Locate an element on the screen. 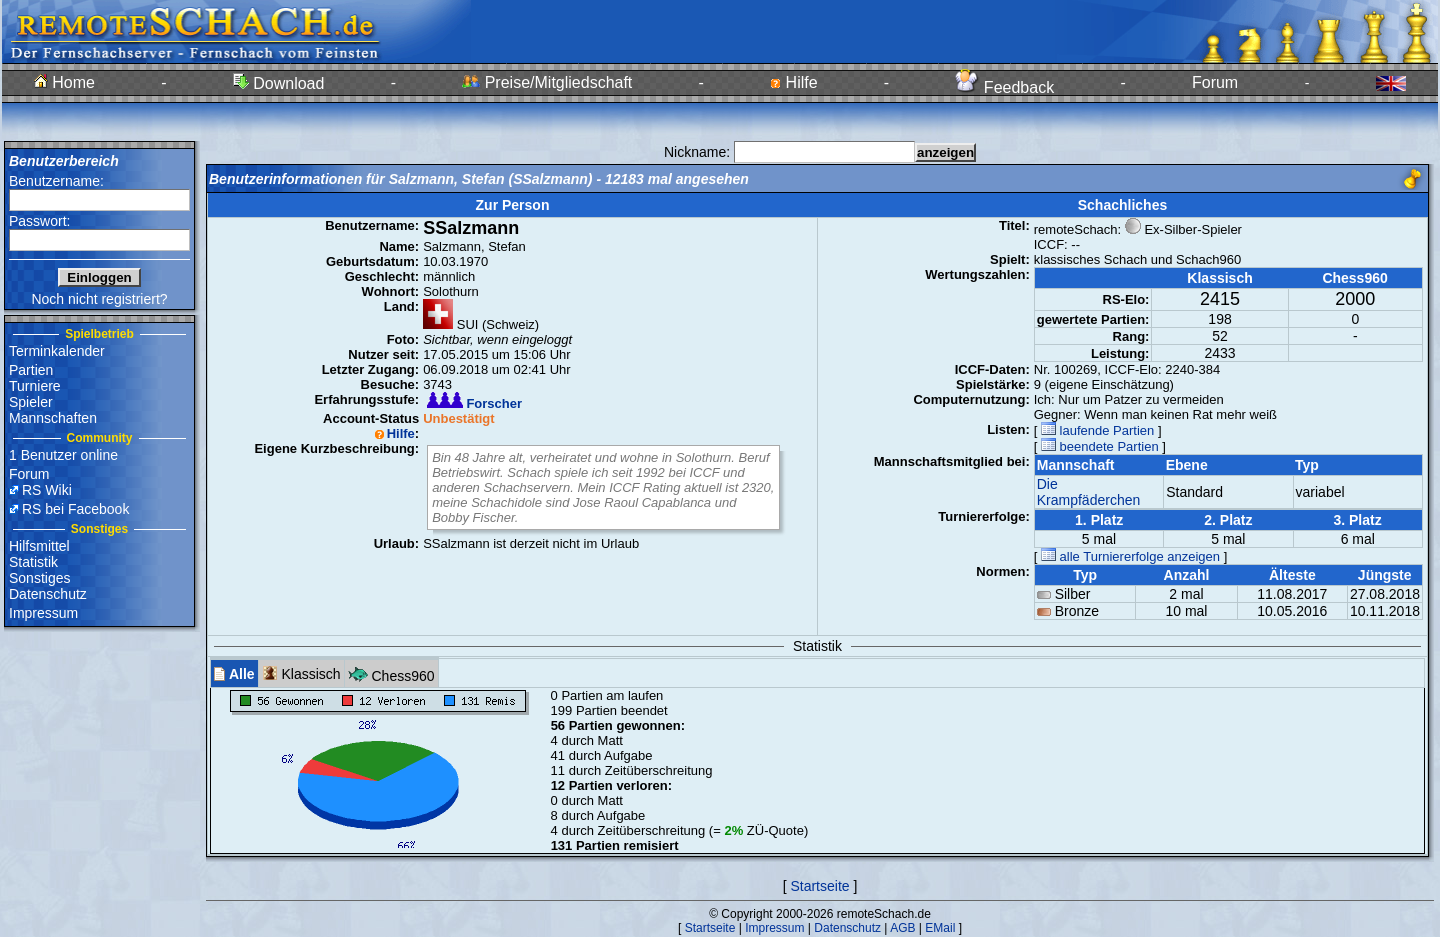 Image resolution: width=1440 pixels, height=937 pixels. Klassisch is located at coordinates (301, 673).